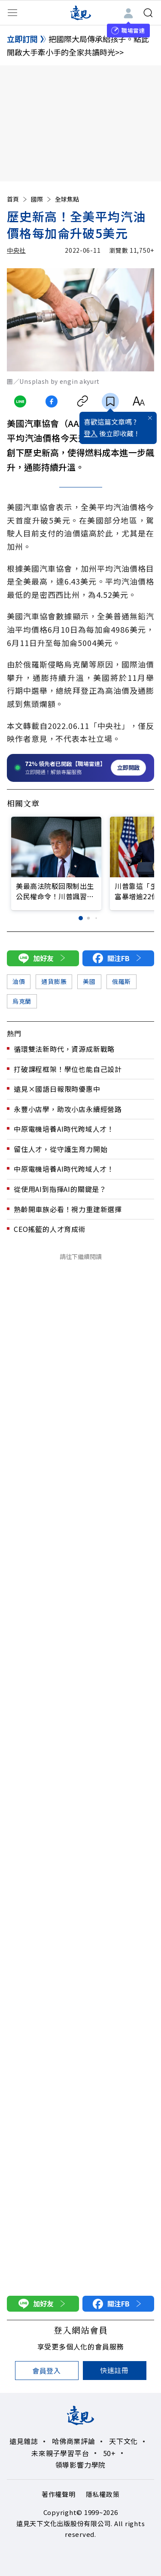 Image resolution: width=161 pixels, height=2576 pixels. I want to click on 美國, so click(89, 981).